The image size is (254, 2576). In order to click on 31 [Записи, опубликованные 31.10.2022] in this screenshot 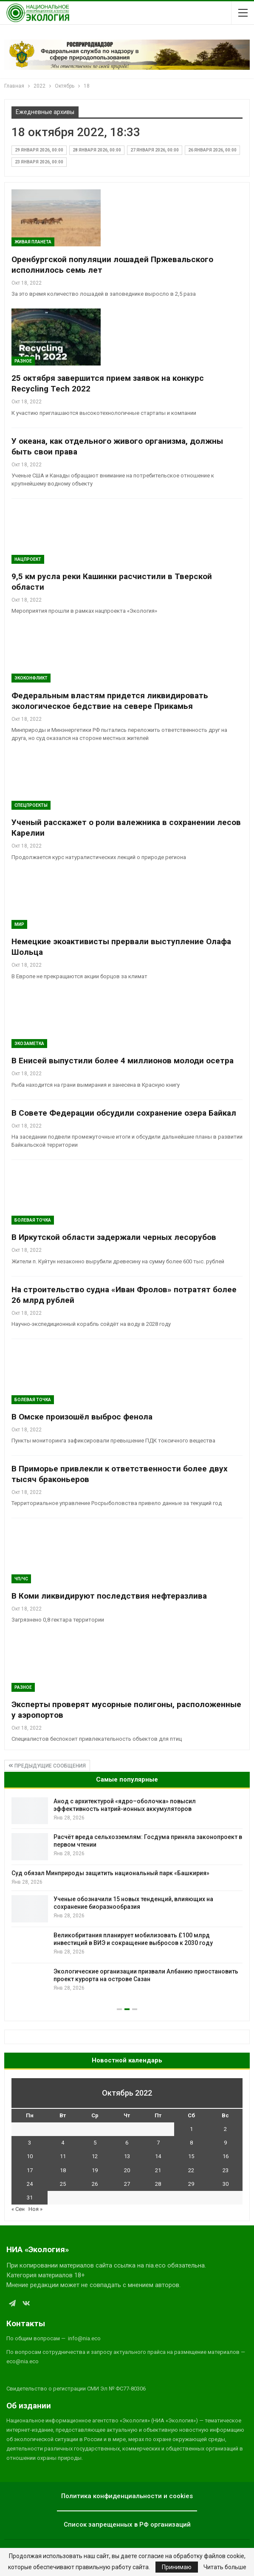, I will do `click(30, 2197)`.